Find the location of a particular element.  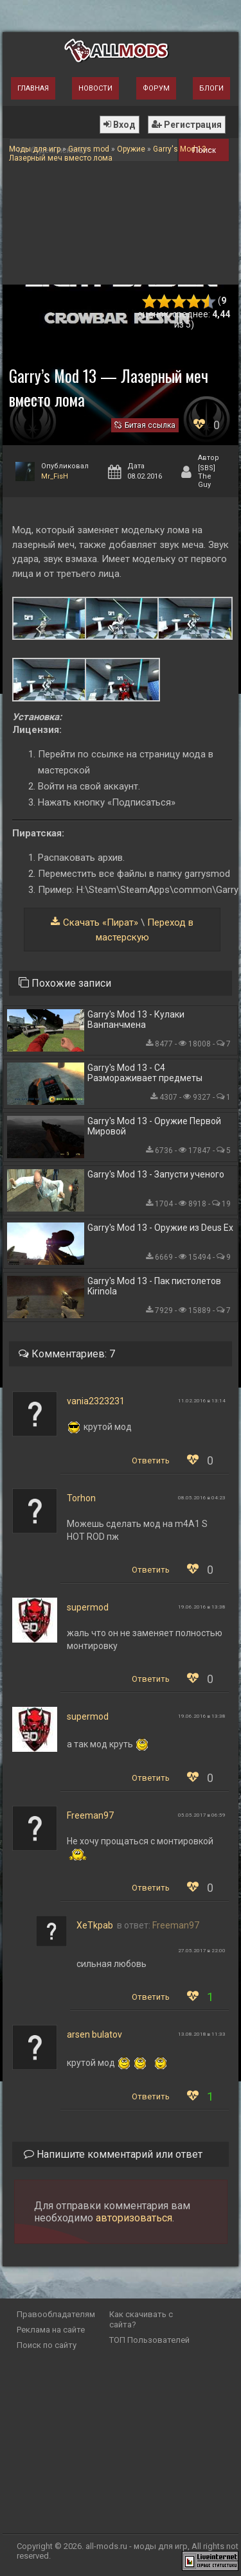

Freeman97 is located at coordinates (90, 1815).